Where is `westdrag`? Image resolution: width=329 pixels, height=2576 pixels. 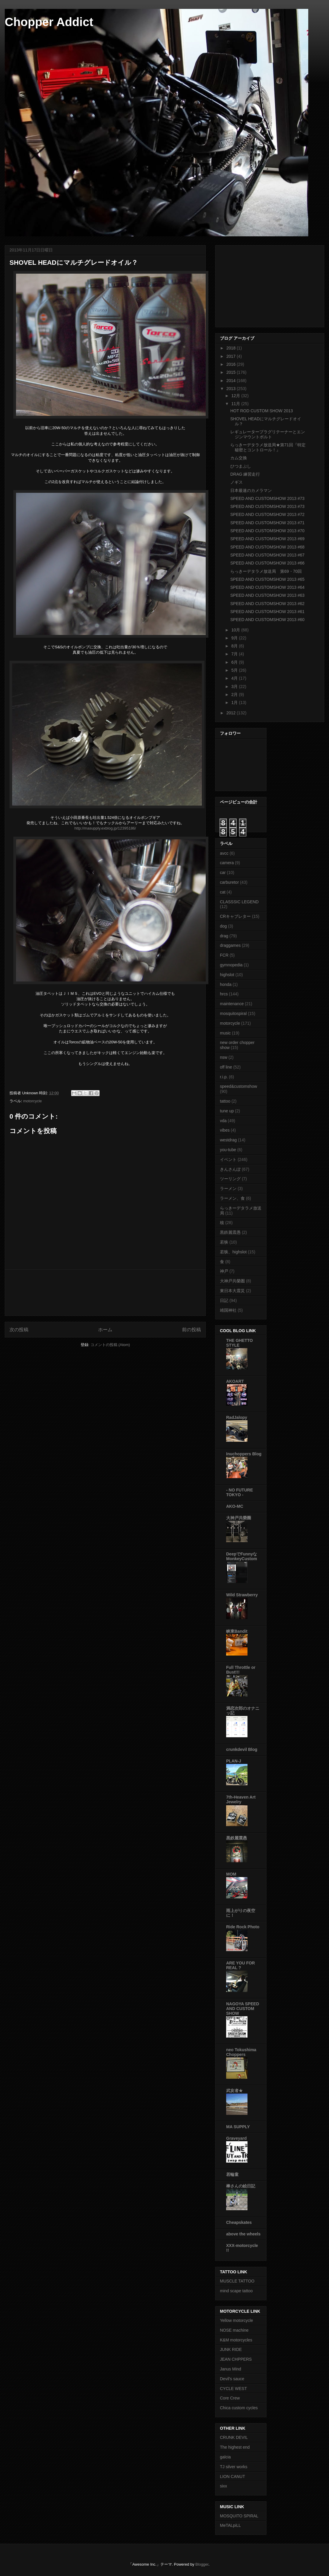 westdrag is located at coordinates (228, 1140).